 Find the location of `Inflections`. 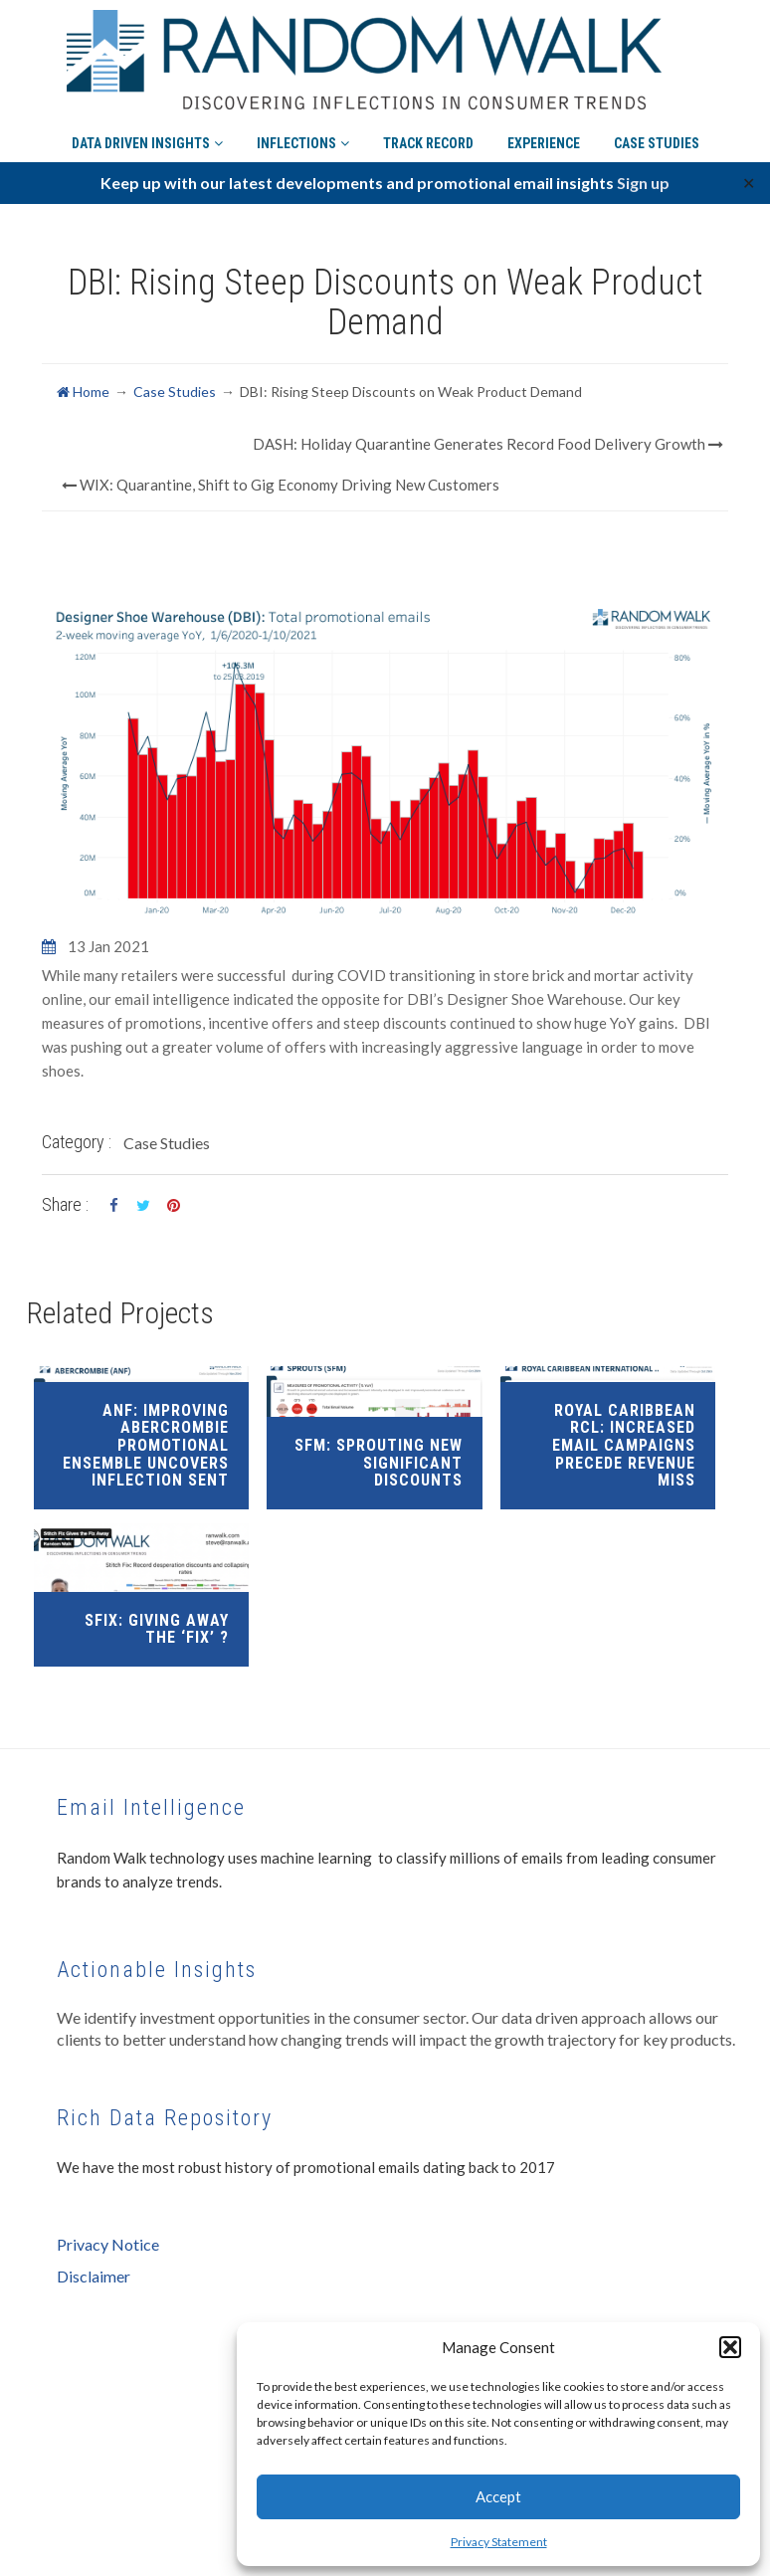

Inflections is located at coordinates (303, 134).